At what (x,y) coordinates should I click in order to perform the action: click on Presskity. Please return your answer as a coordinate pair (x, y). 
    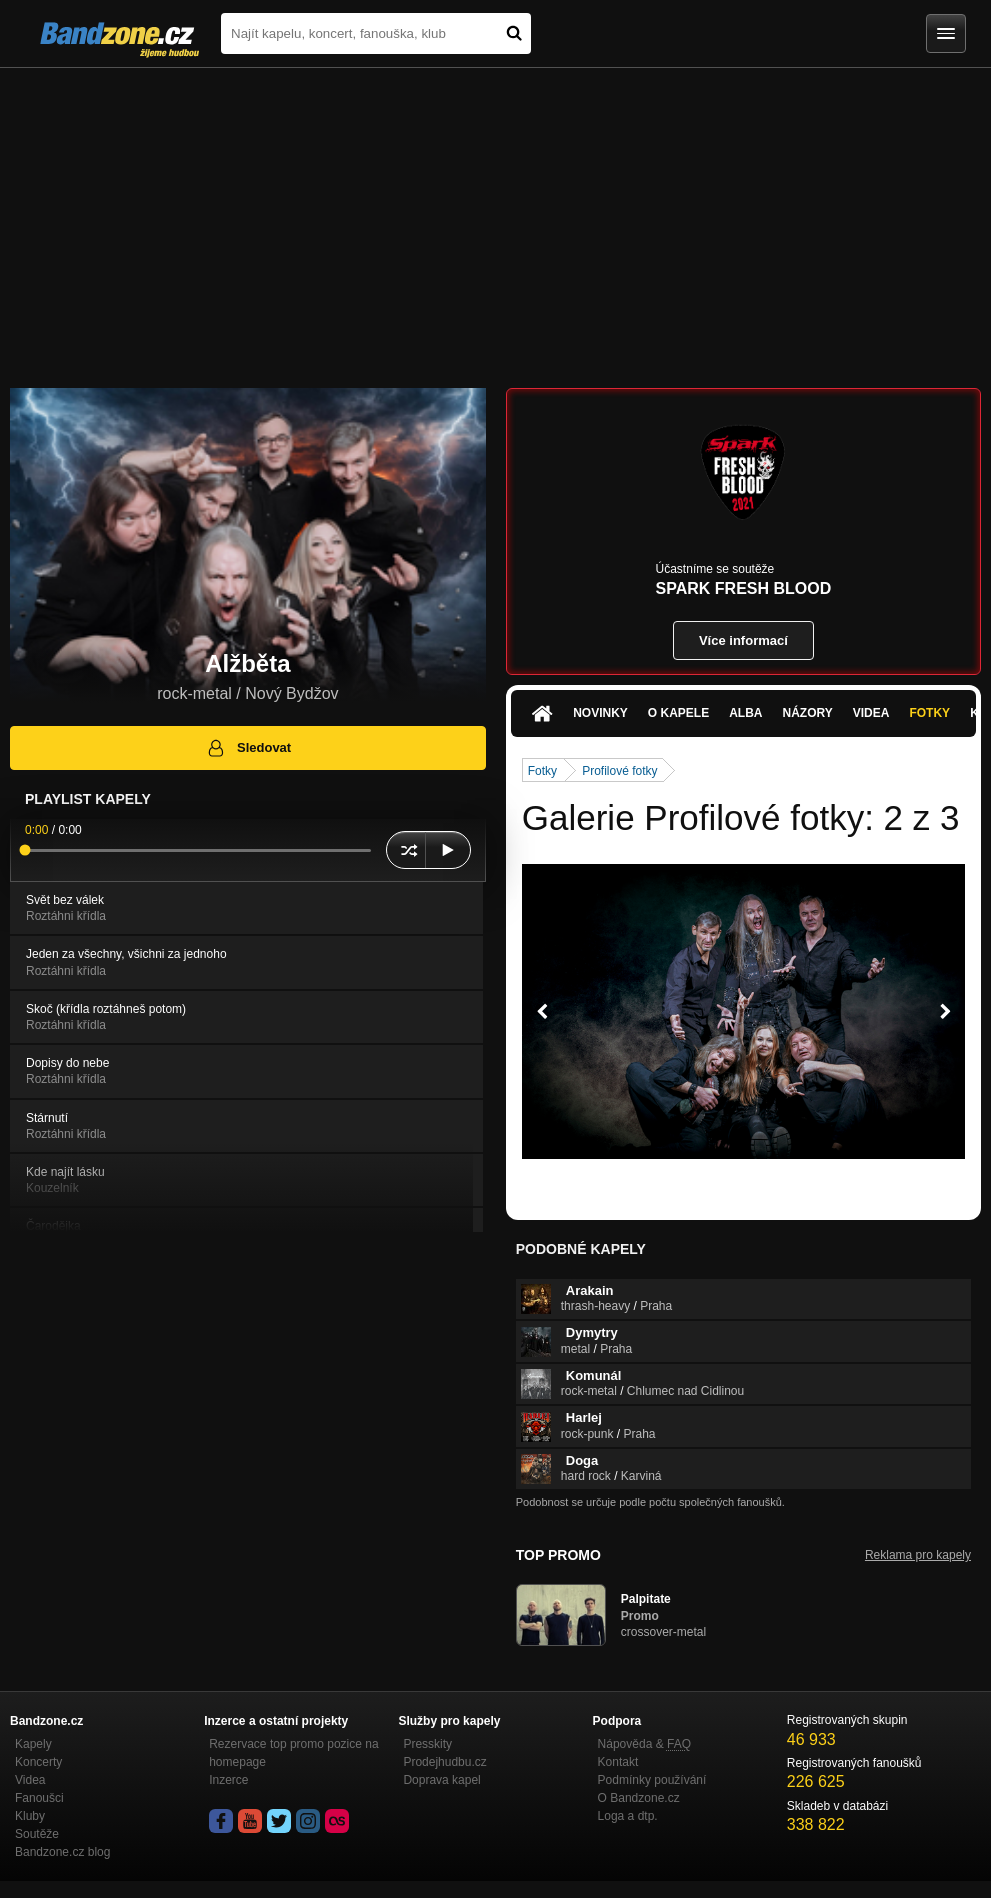
    Looking at the image, I should click on (427, 1744).